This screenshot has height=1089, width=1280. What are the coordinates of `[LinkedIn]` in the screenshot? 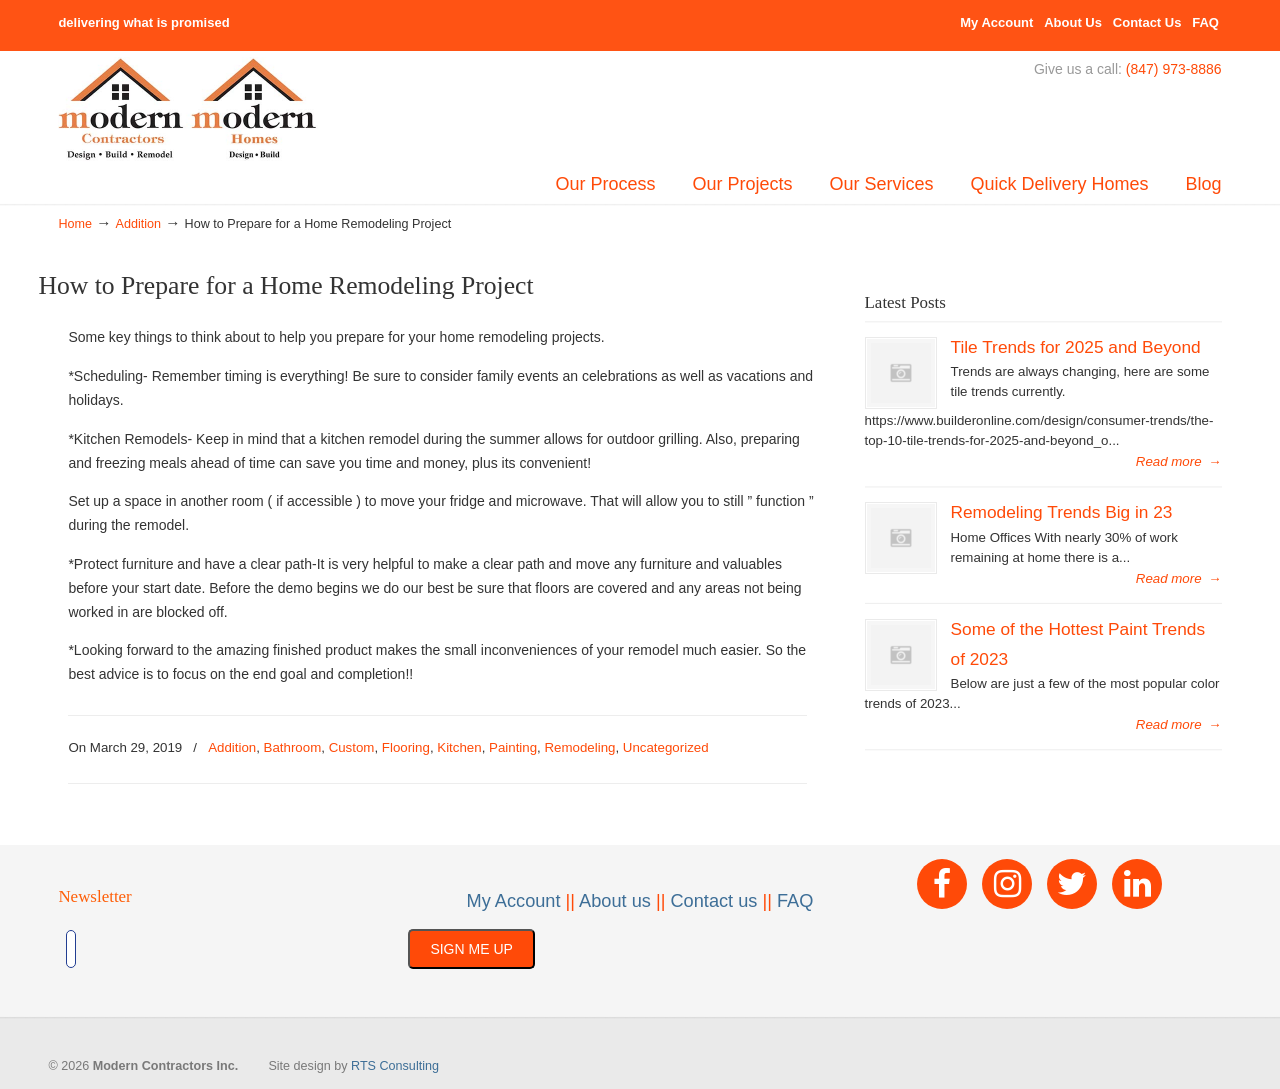 It's located at (1137, 884).